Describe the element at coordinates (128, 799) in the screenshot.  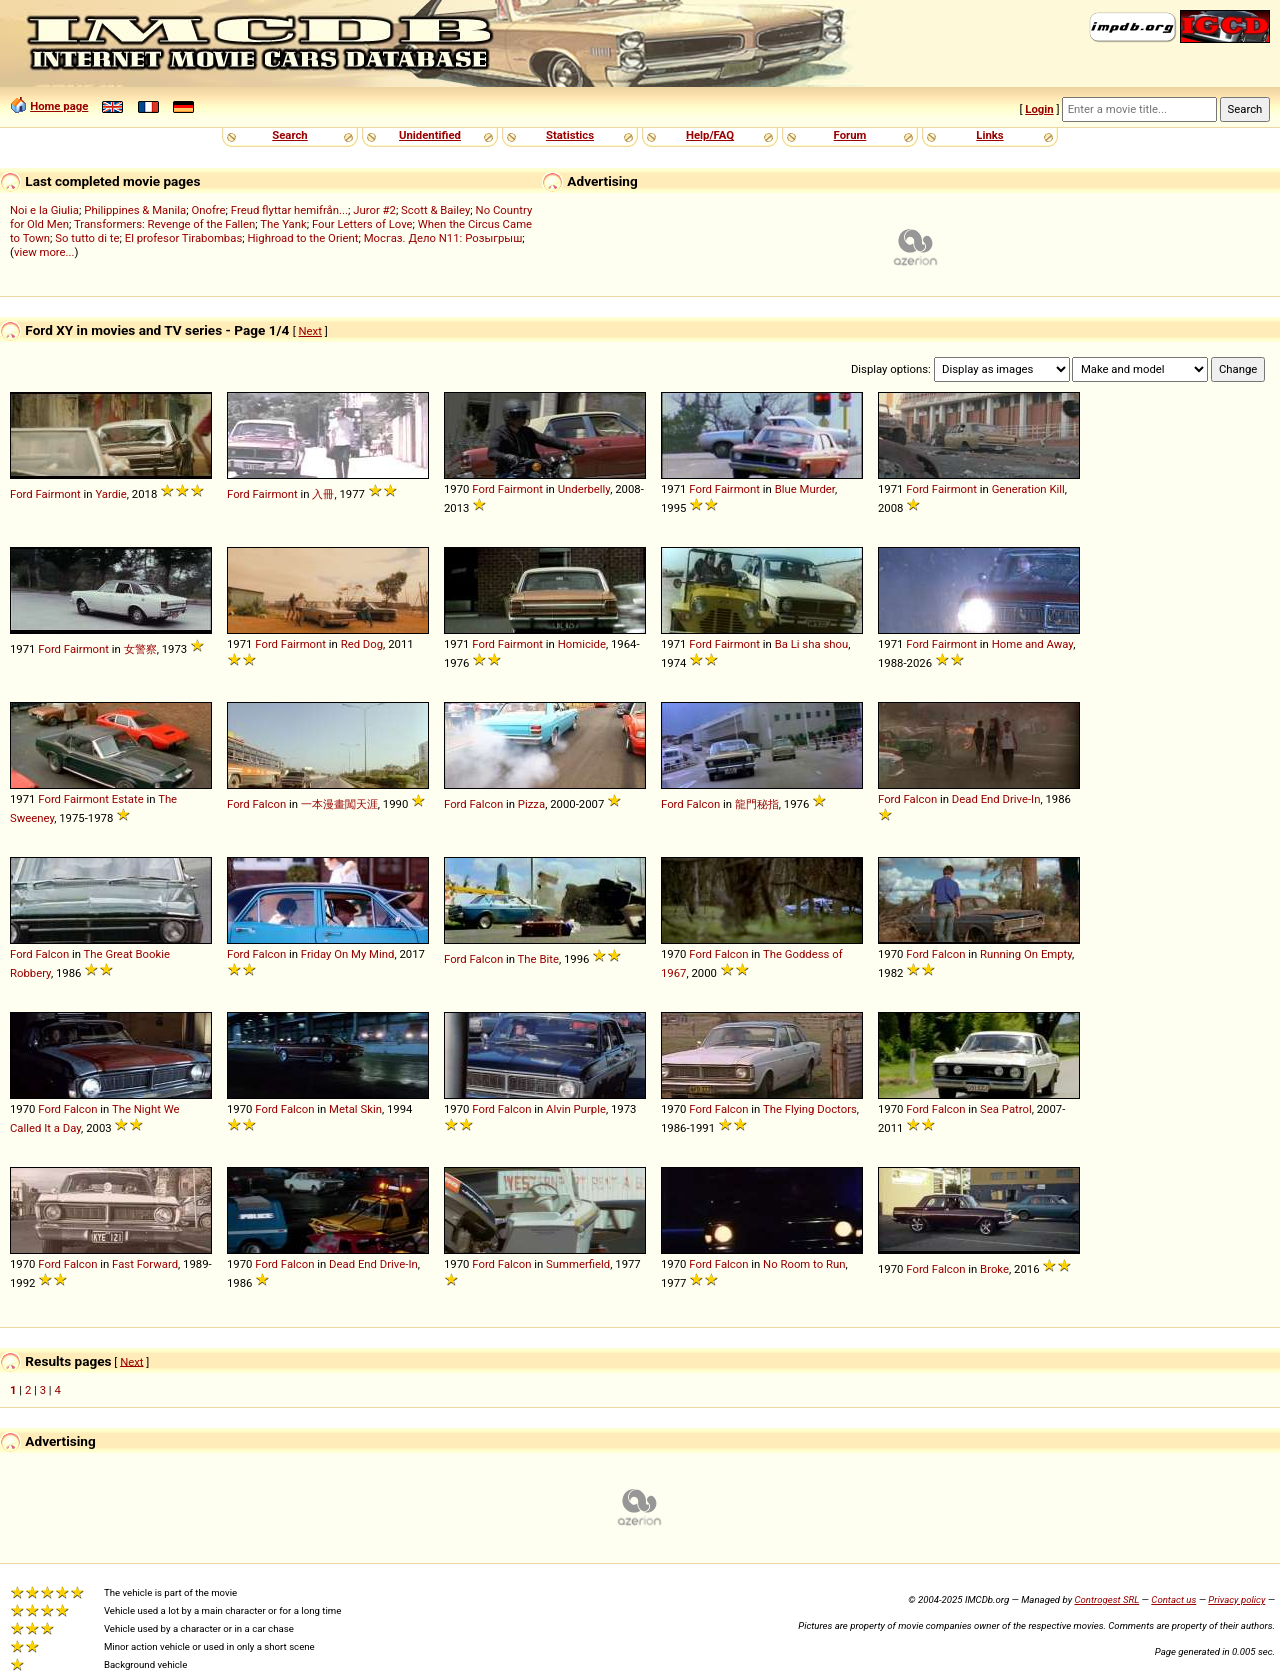
I see `Estate` at that location.